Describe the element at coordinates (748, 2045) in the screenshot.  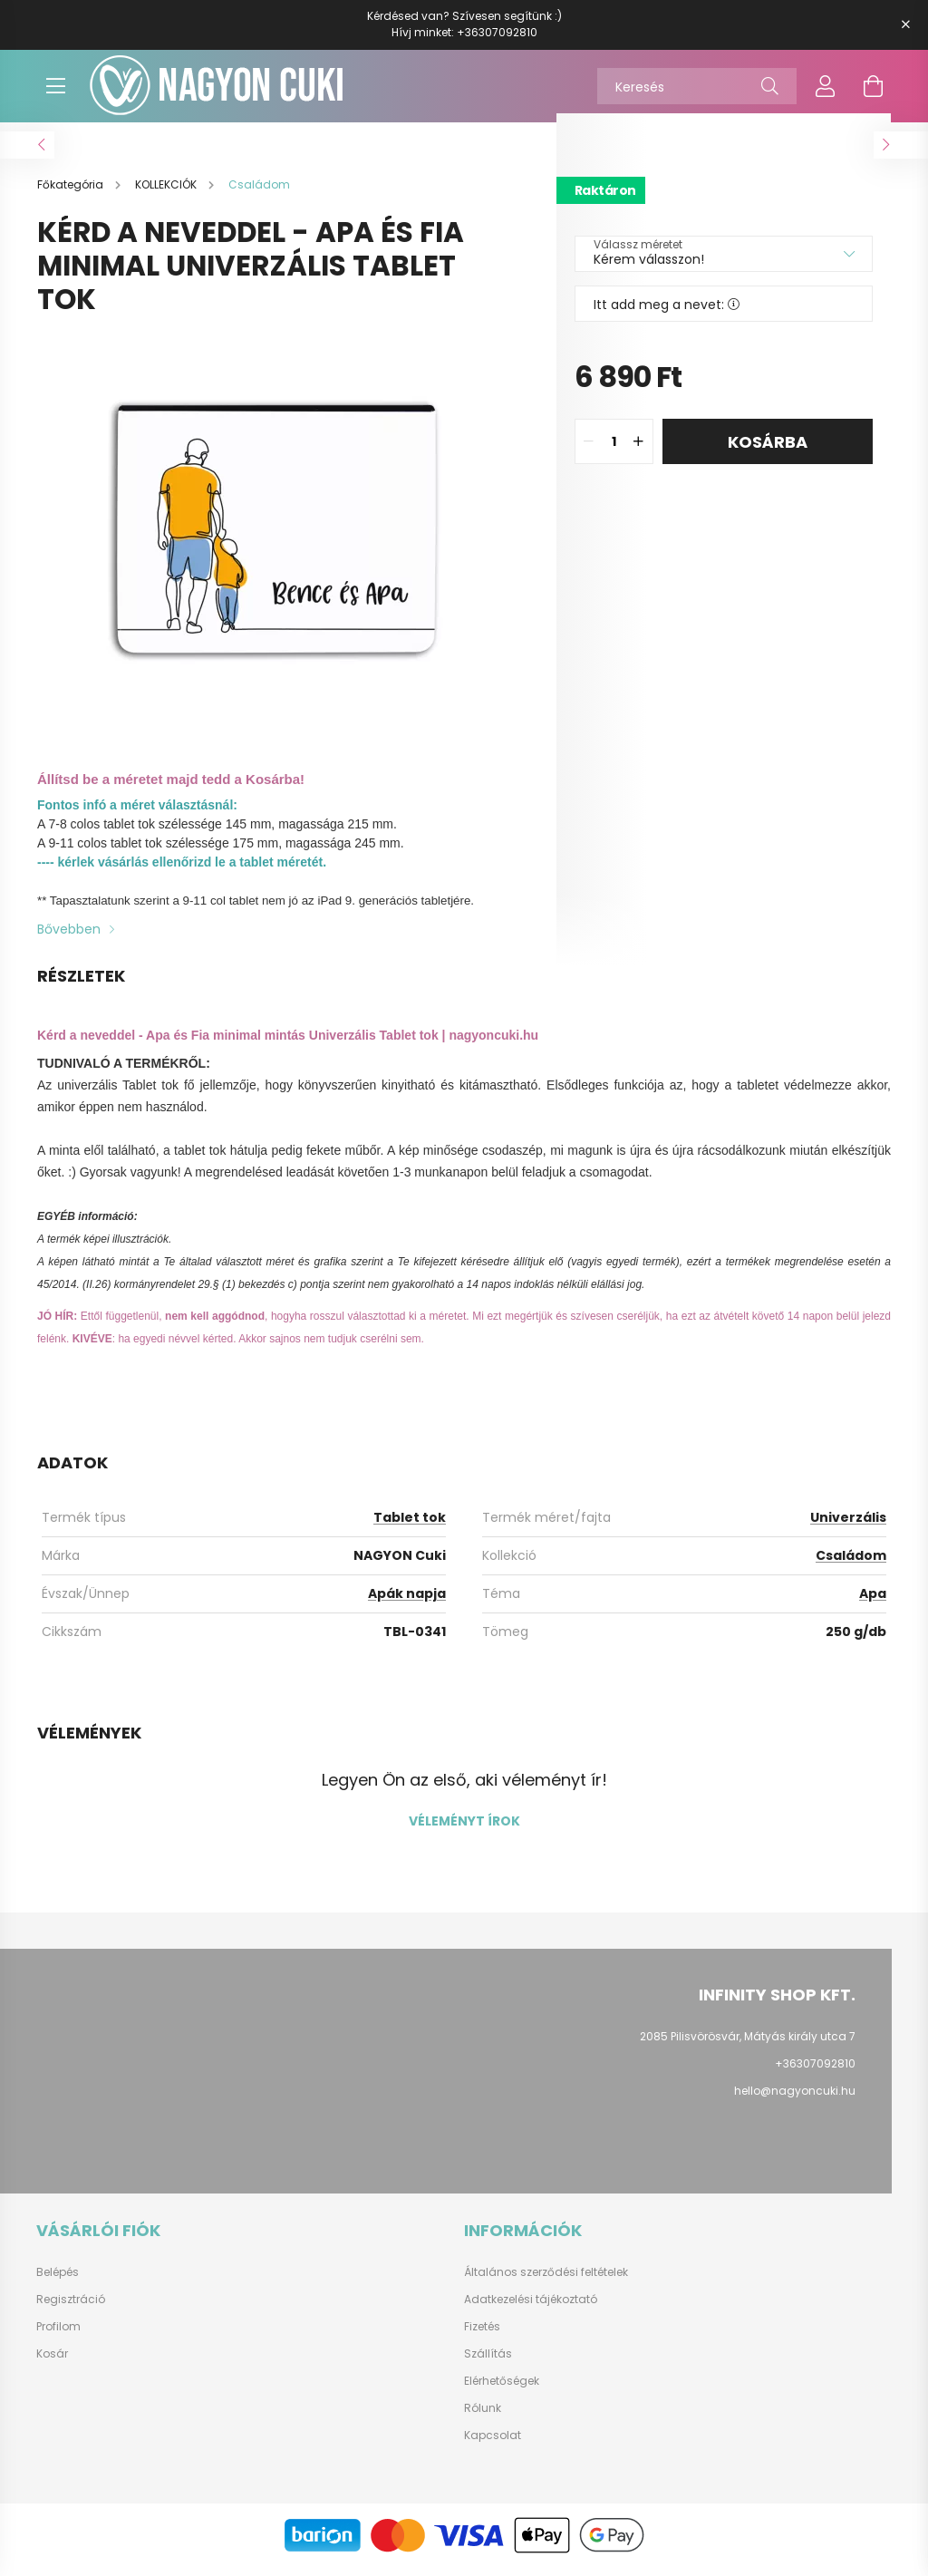
I see `2085 Pilisvörösvár, Mátyás király utca 7` at that location.